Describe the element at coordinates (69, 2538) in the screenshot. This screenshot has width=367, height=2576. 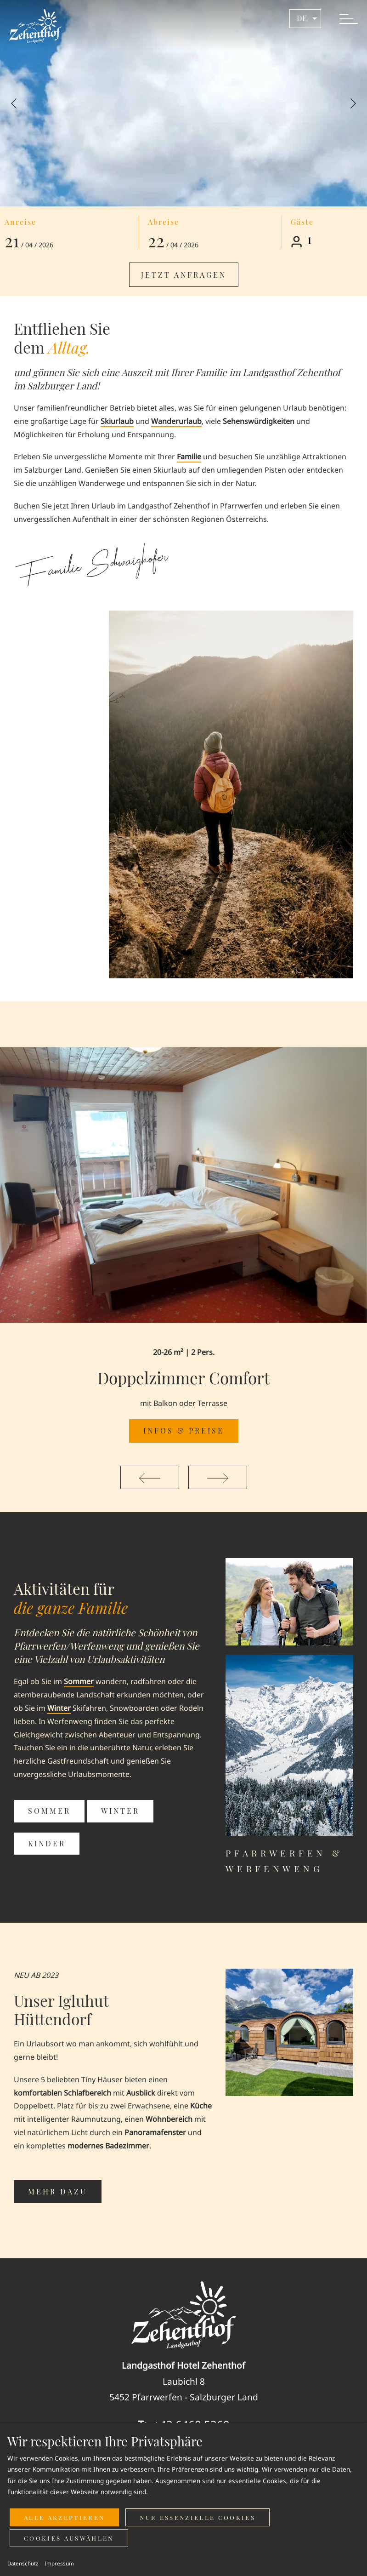
I see `Cookies auswählen` at that location.